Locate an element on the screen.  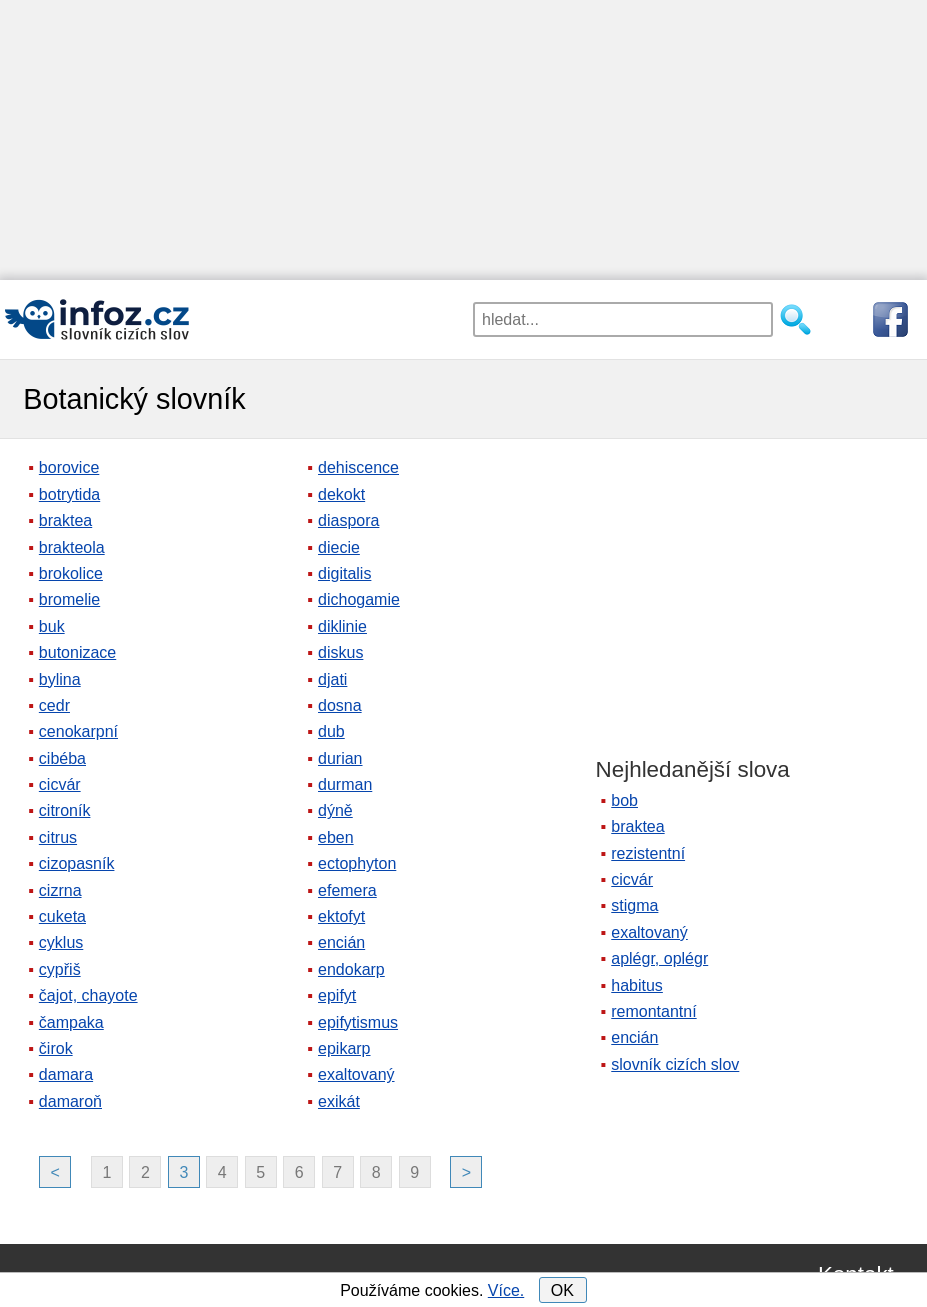
durman is located at coordinates (345, 784).